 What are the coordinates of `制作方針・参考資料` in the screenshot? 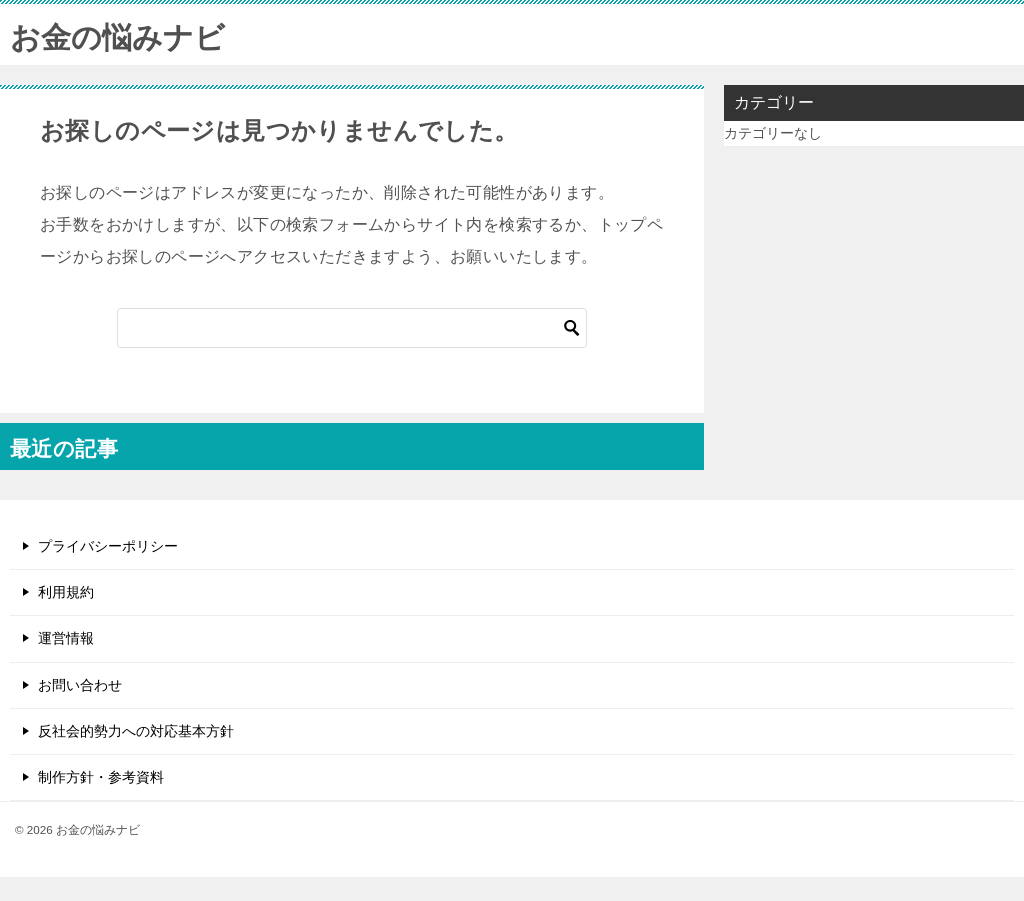 It's located at (101, 777).